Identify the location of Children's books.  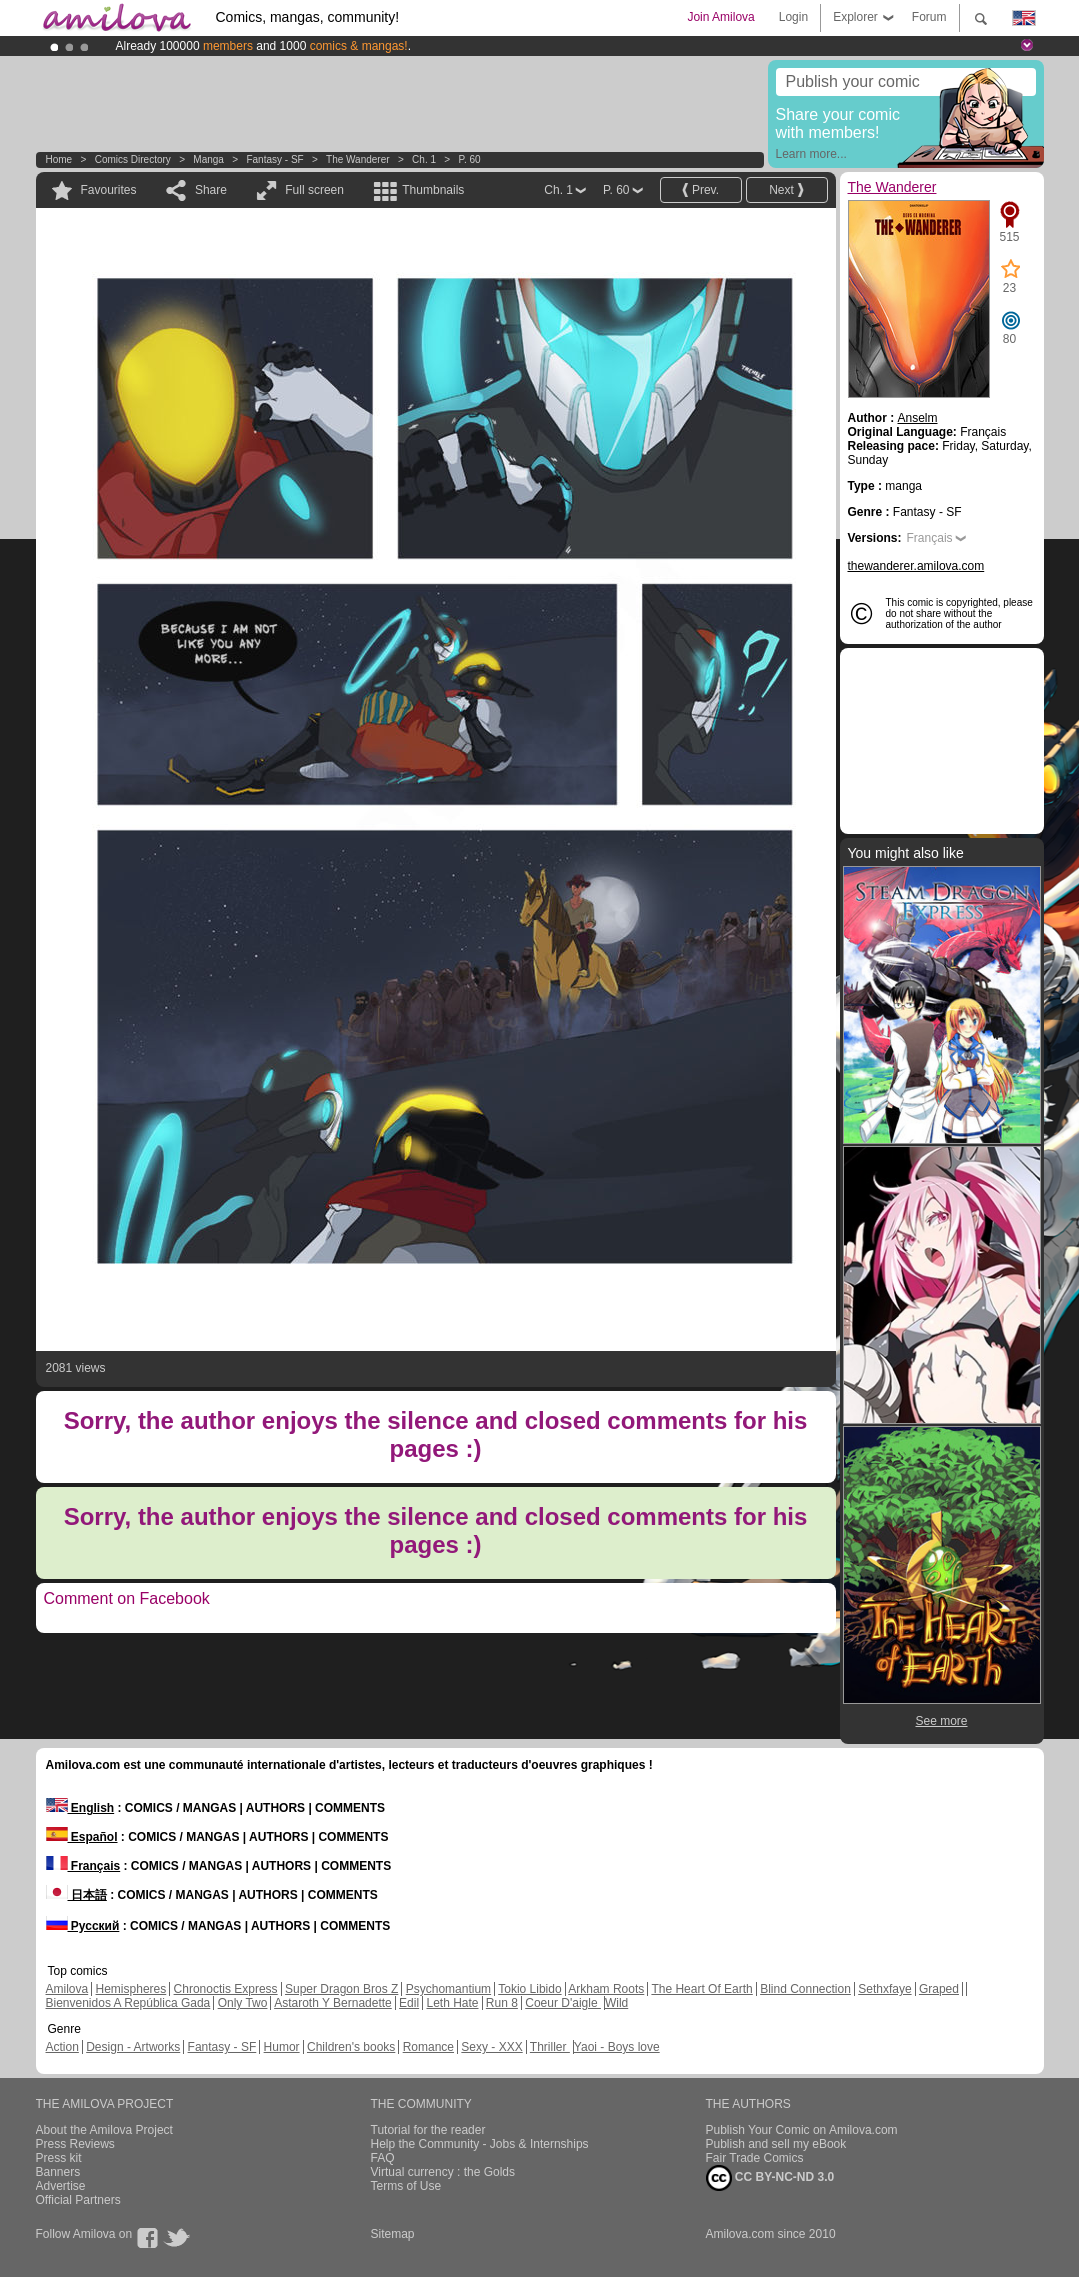
(351, 2047).